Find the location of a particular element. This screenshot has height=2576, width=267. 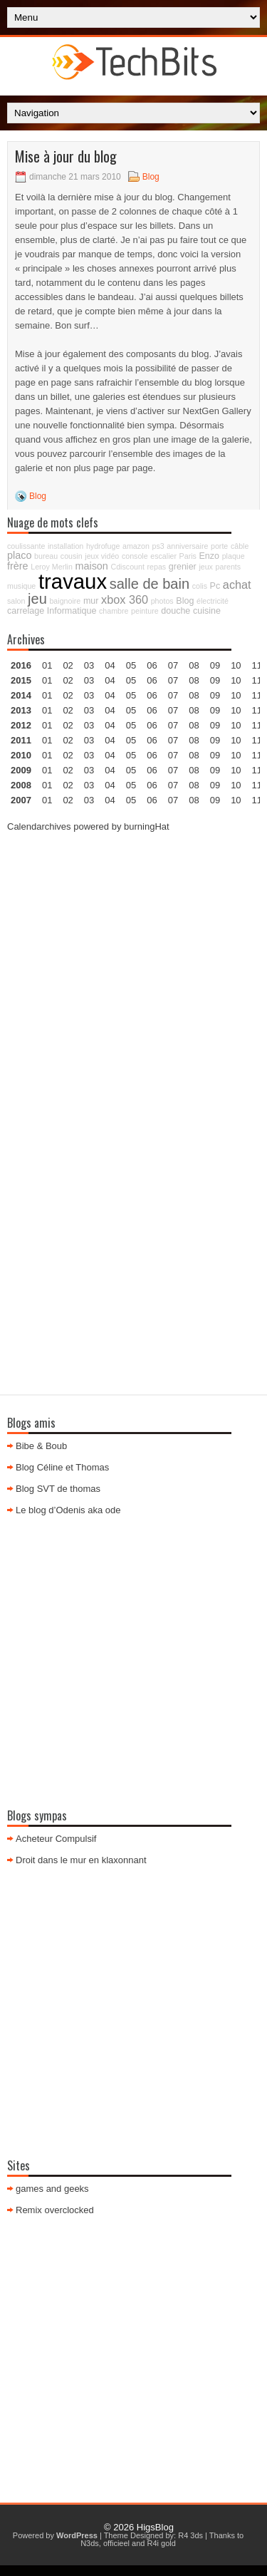

cousin is located at coordinates (72, 556).